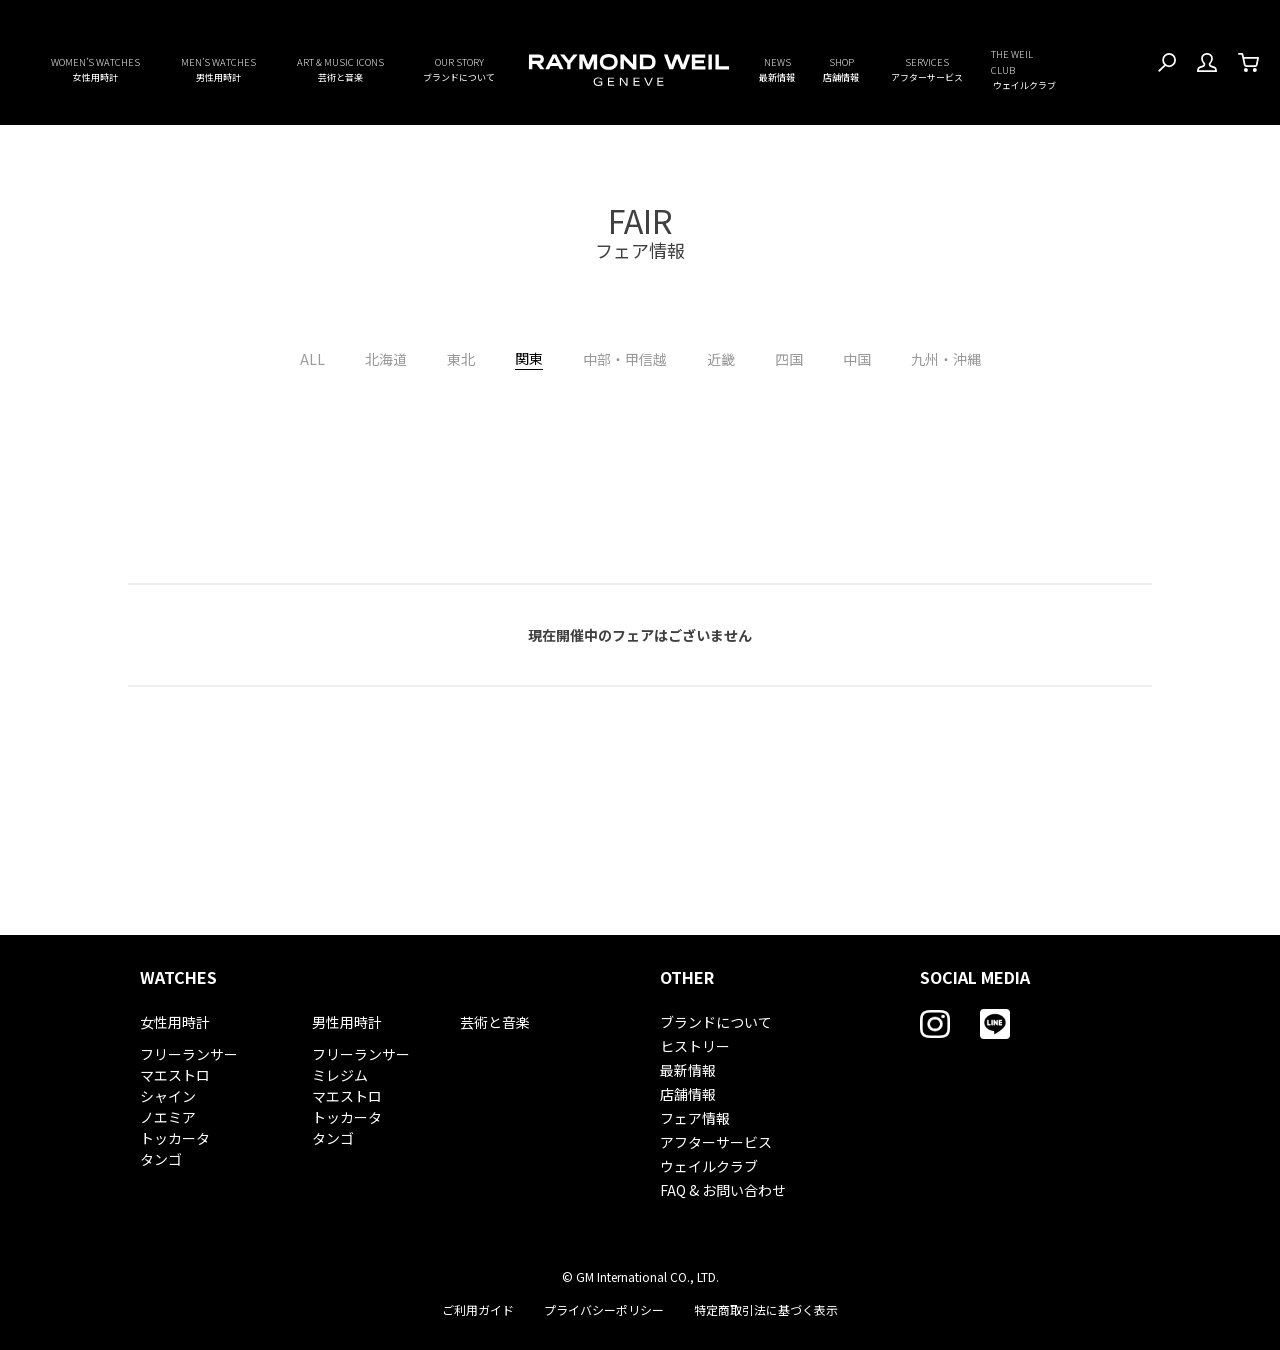  What do you see at coordinates (340, 70) in the screenshot?
I see `ART & MUSIC ICONS [button]` at bounding box center [340, 70].